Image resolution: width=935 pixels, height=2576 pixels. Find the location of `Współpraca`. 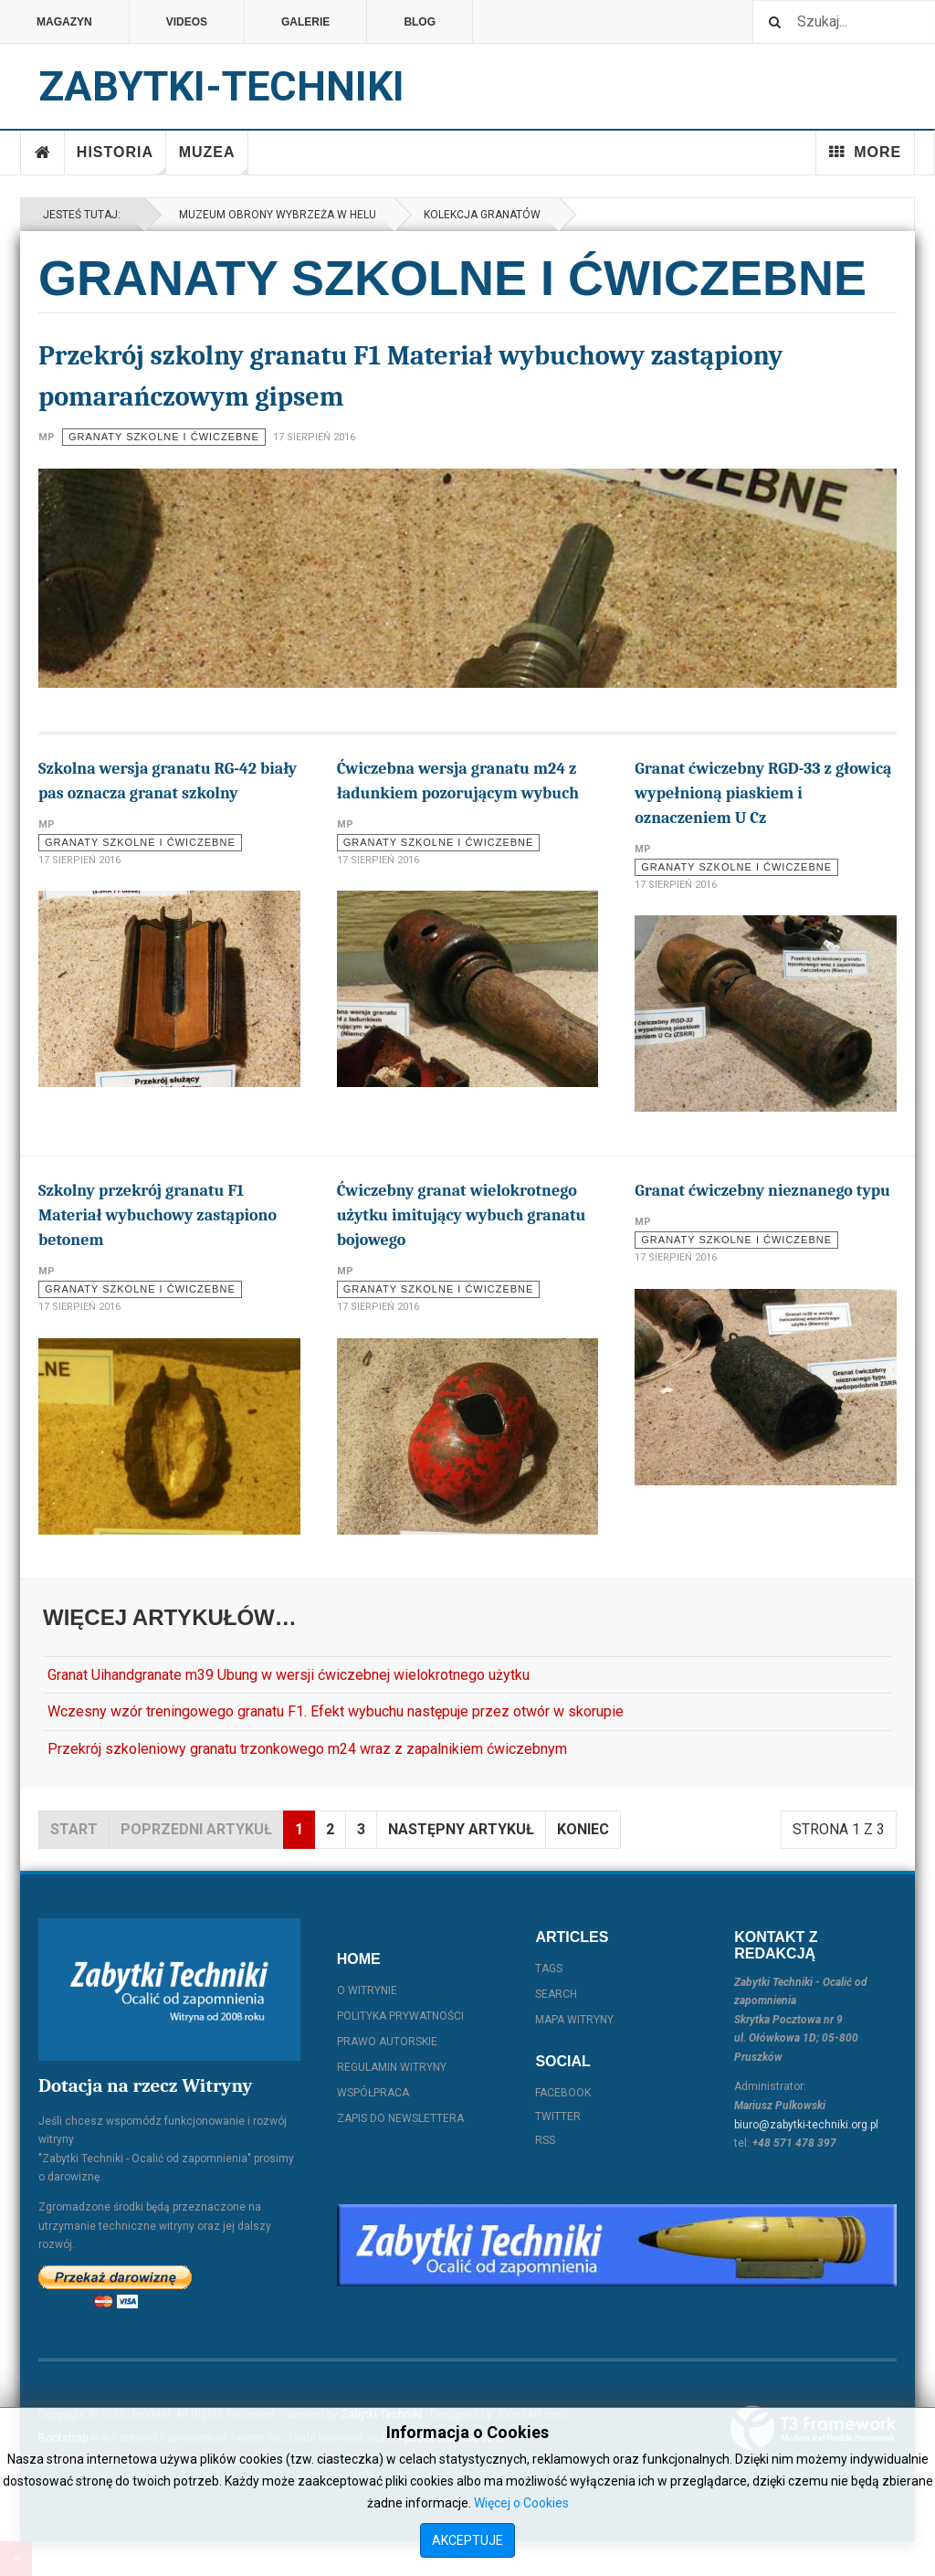

Współpraca is located at coordinates (373, 2092).